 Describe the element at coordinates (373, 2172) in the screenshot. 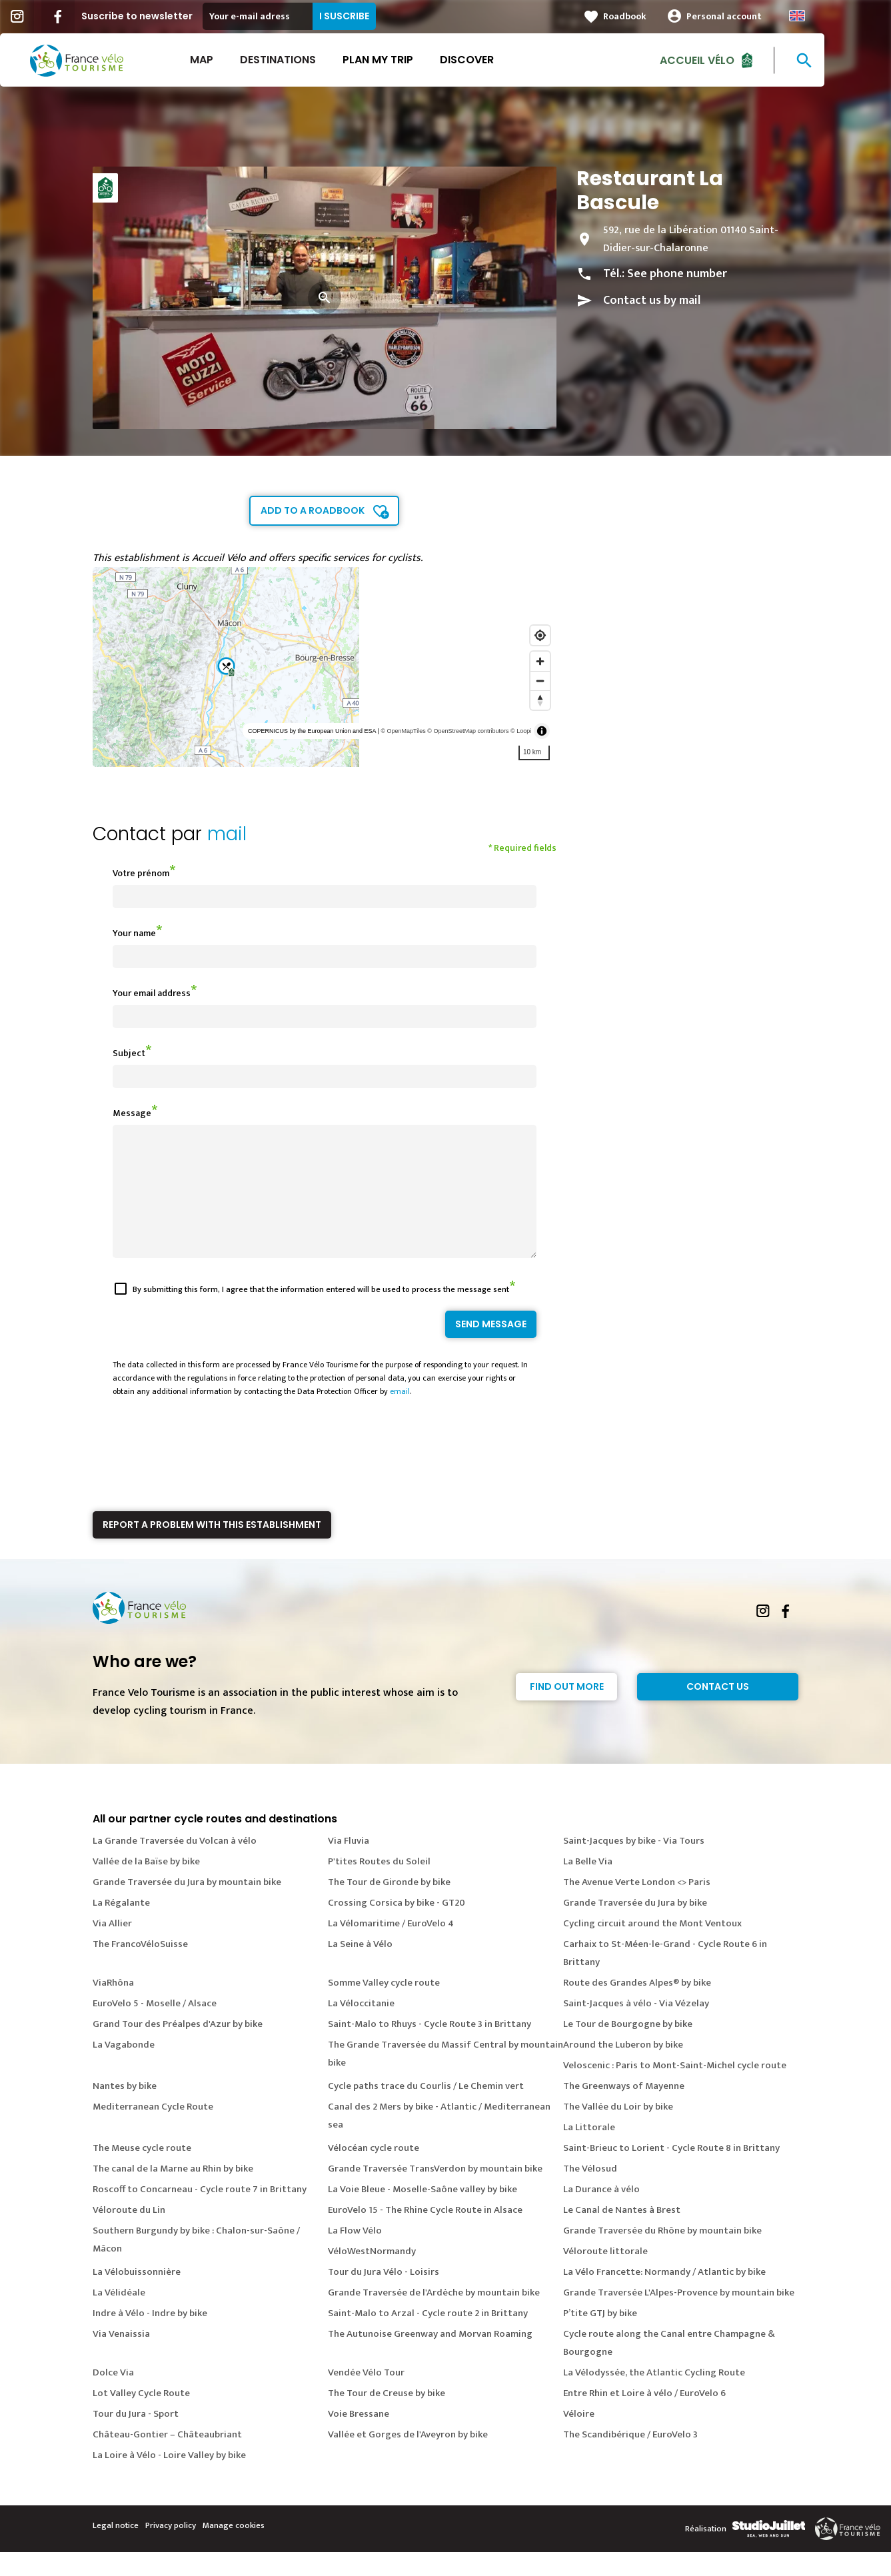

I see `Vélocéan cycle route` at that location.